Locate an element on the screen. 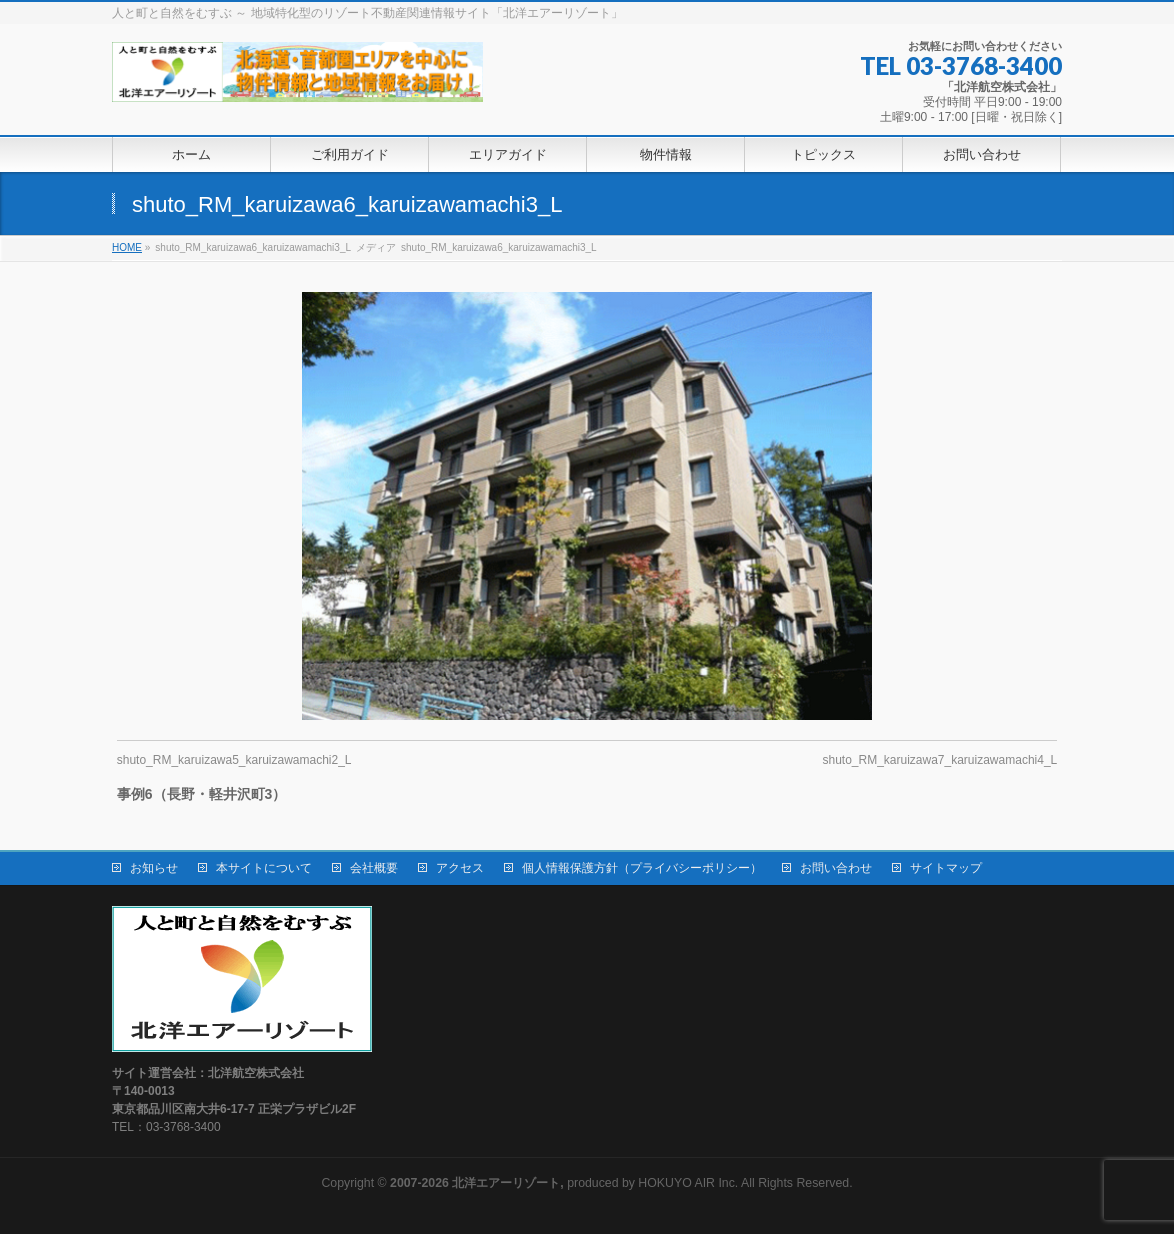 The height and width of the screenshot is (1234, 1174). 本サイトについて is located at coordinates (264, 868).